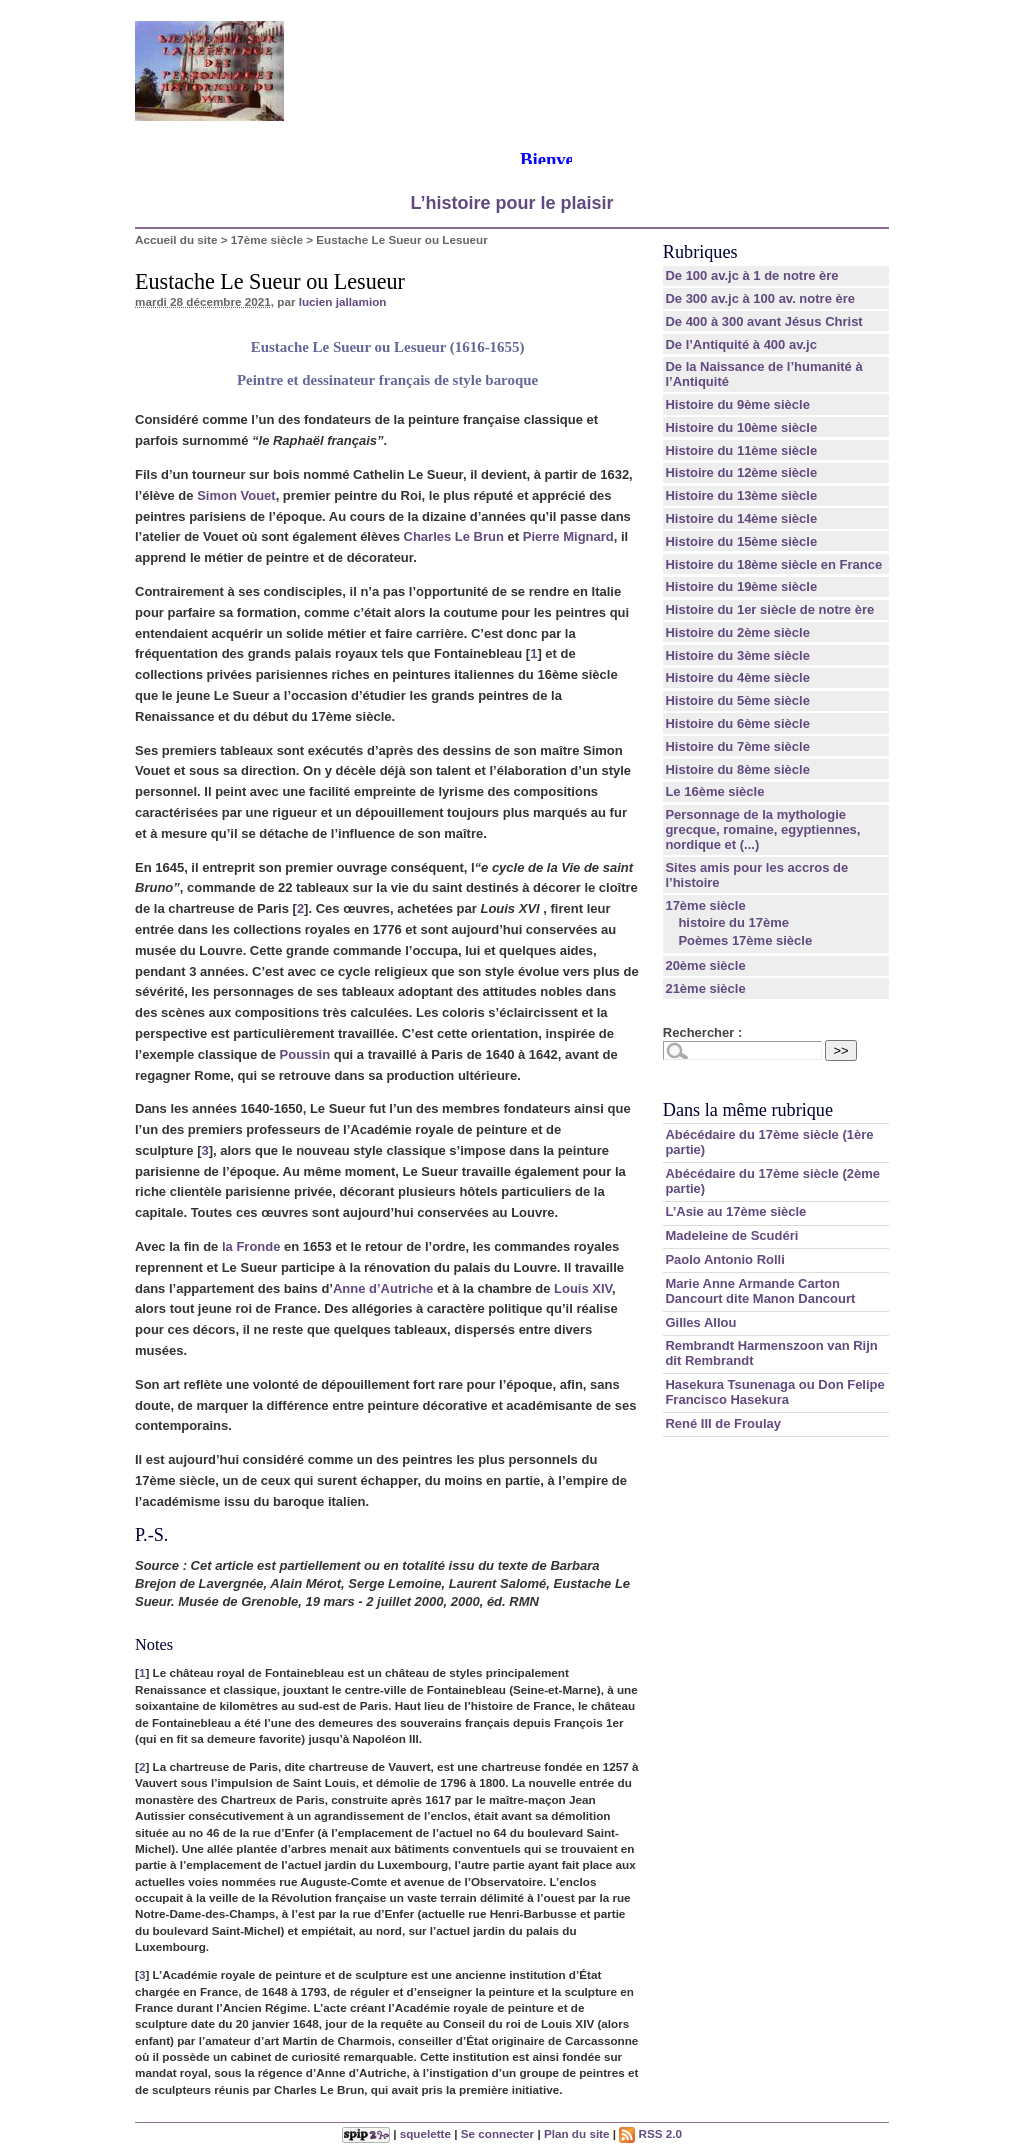 The image size is (1024, 2148). What do you see at coordinates (760, 1291) in the screenshot?
I see `Marie Anne Armande Carton Dancourt dite Manon Dancourt` at bounding box center [760, 1291].